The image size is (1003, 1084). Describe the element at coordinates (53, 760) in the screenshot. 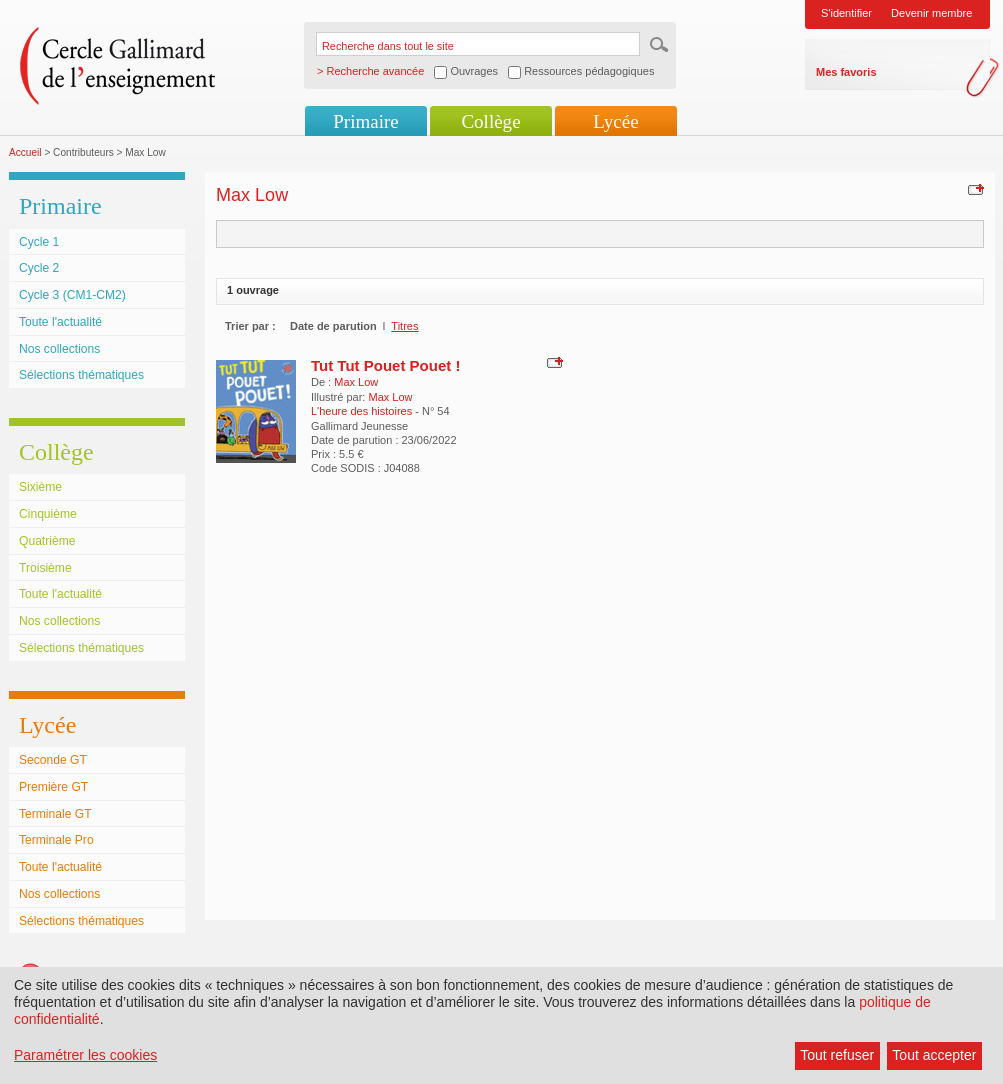

I see `Seconde GT` at that location.